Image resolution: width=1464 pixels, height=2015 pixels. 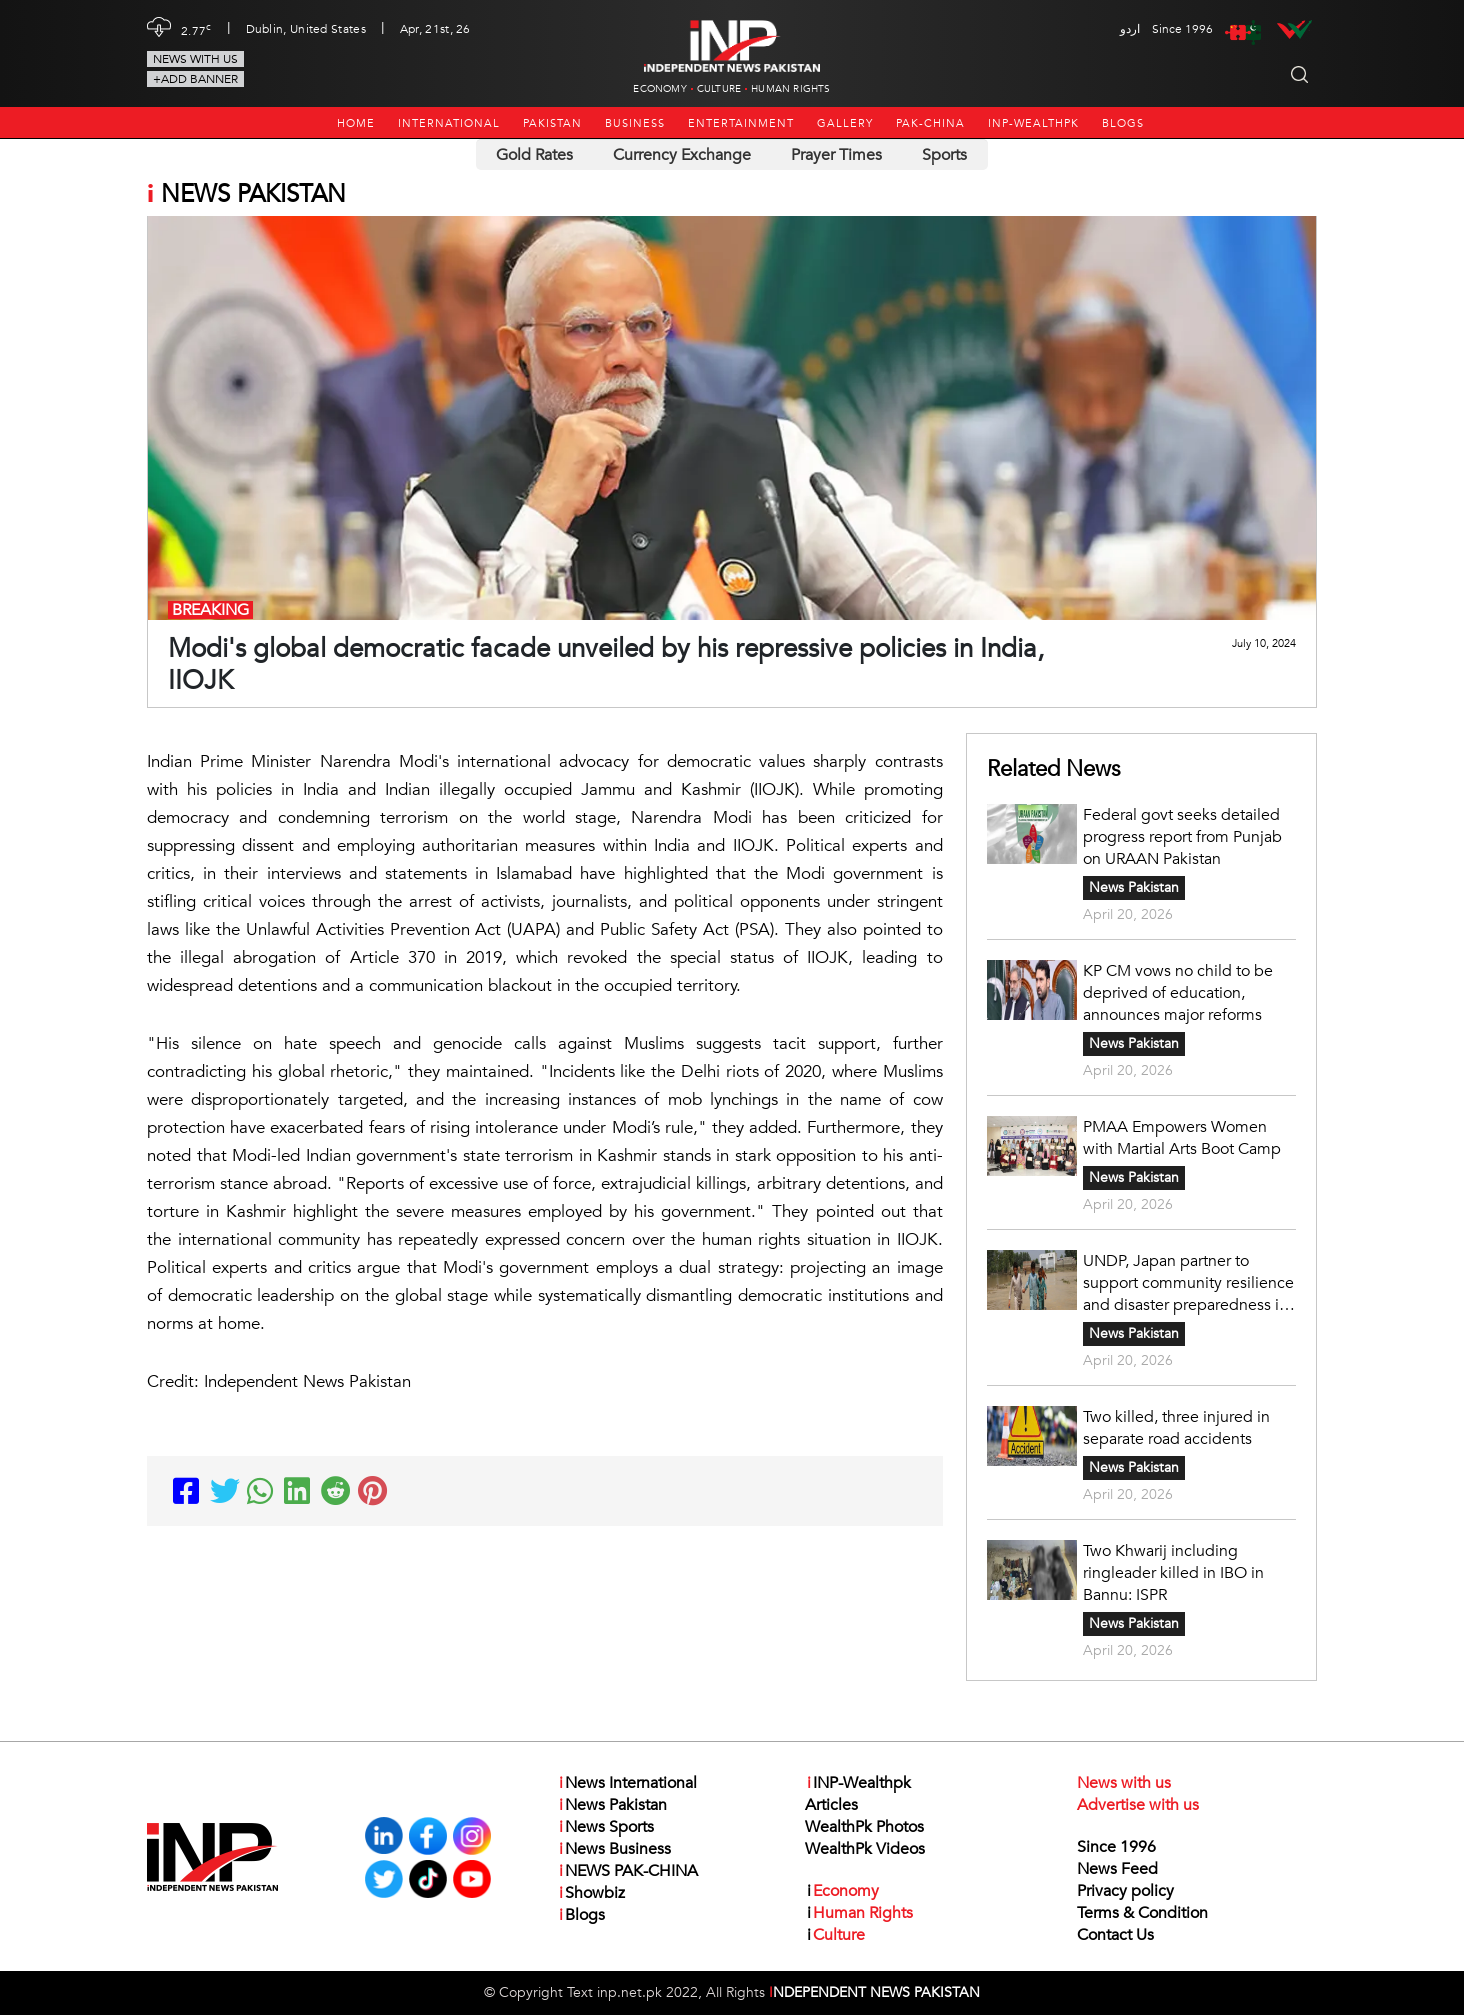 What do you see at coordinates (356, 123) in the screenshot?
I see `Home` at bounding box center [356, 123].